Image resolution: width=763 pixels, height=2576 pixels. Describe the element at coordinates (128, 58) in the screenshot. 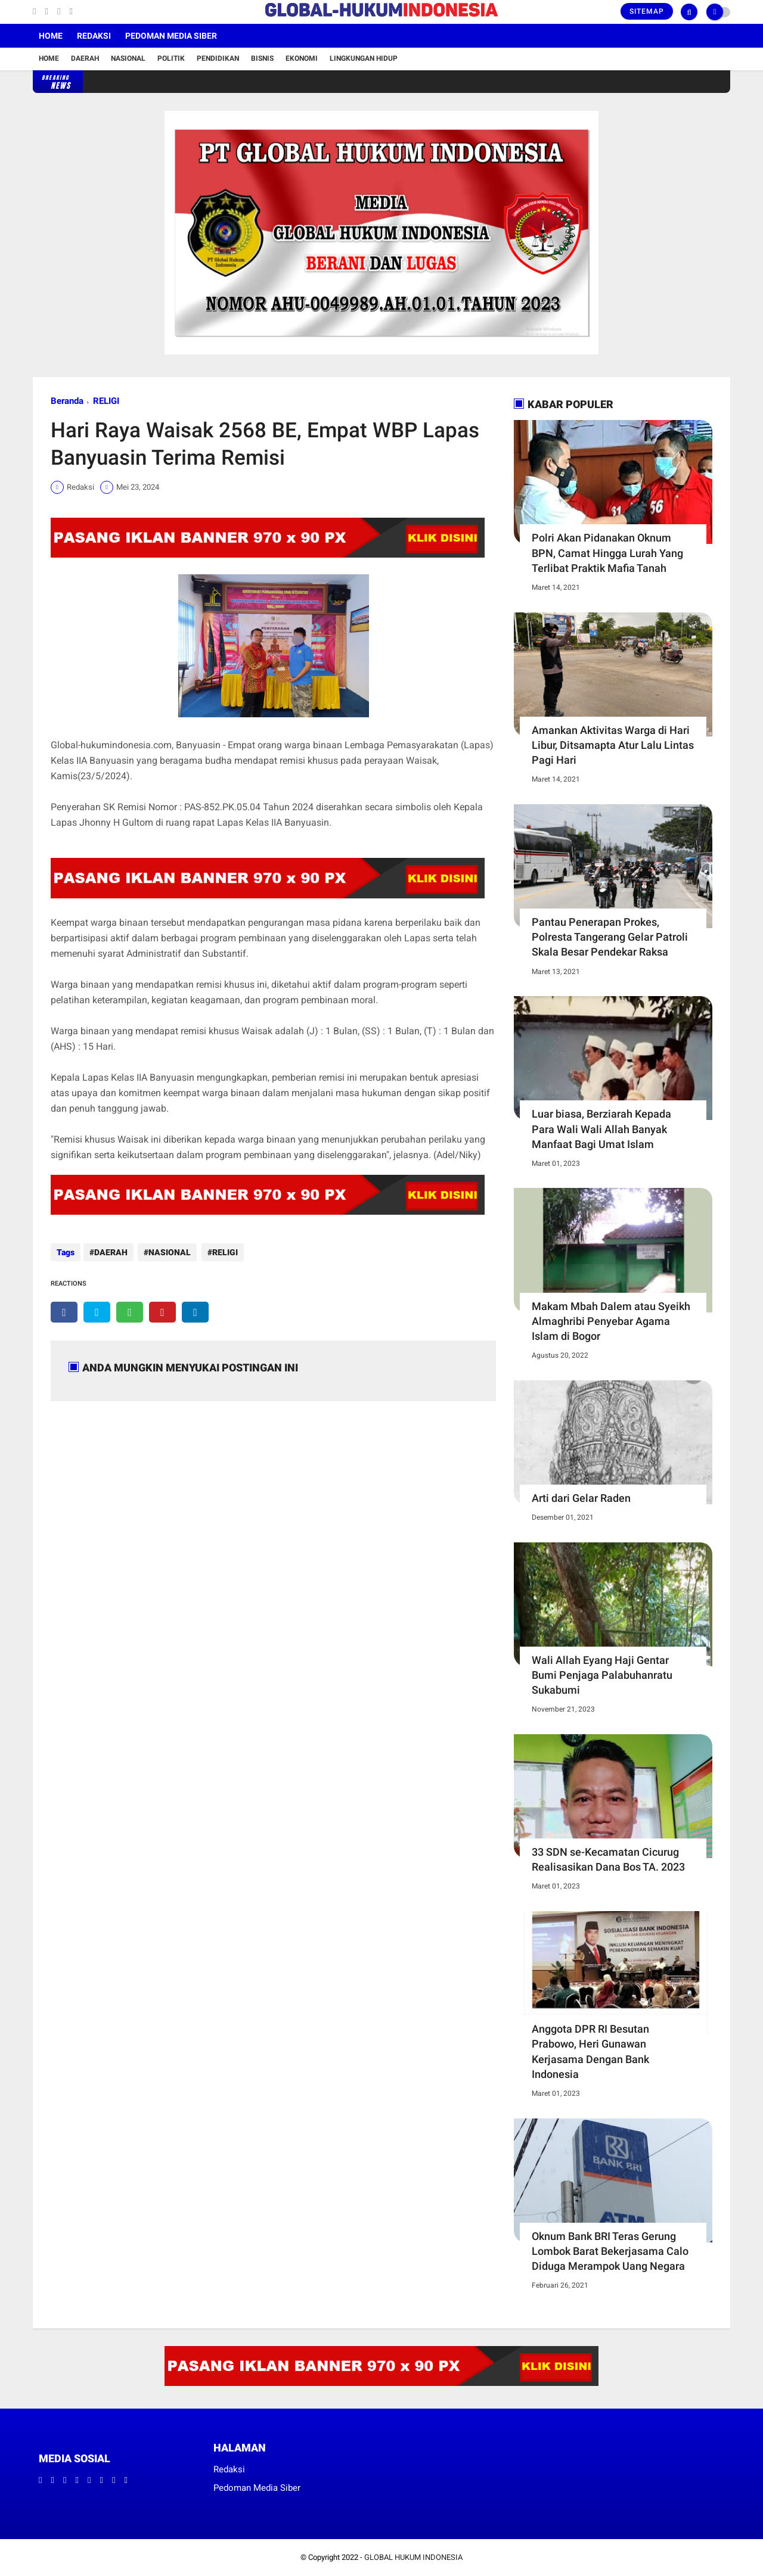

I see `Nasional` at that location.